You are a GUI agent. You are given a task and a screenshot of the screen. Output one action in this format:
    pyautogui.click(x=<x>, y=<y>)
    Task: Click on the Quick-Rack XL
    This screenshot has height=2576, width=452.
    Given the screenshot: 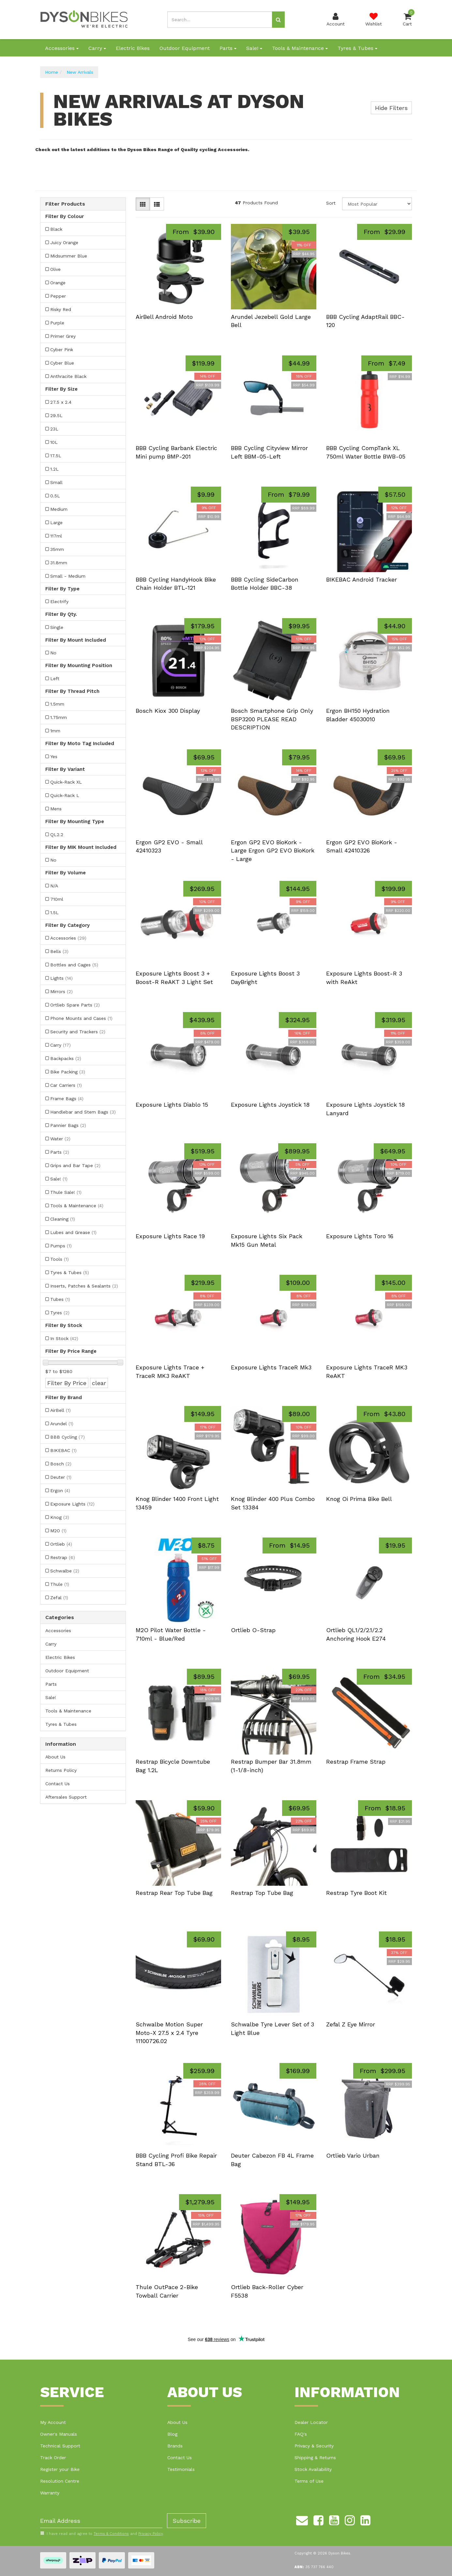 What is the action you would take?
    pyautogui.click(x=66, y=782)
    